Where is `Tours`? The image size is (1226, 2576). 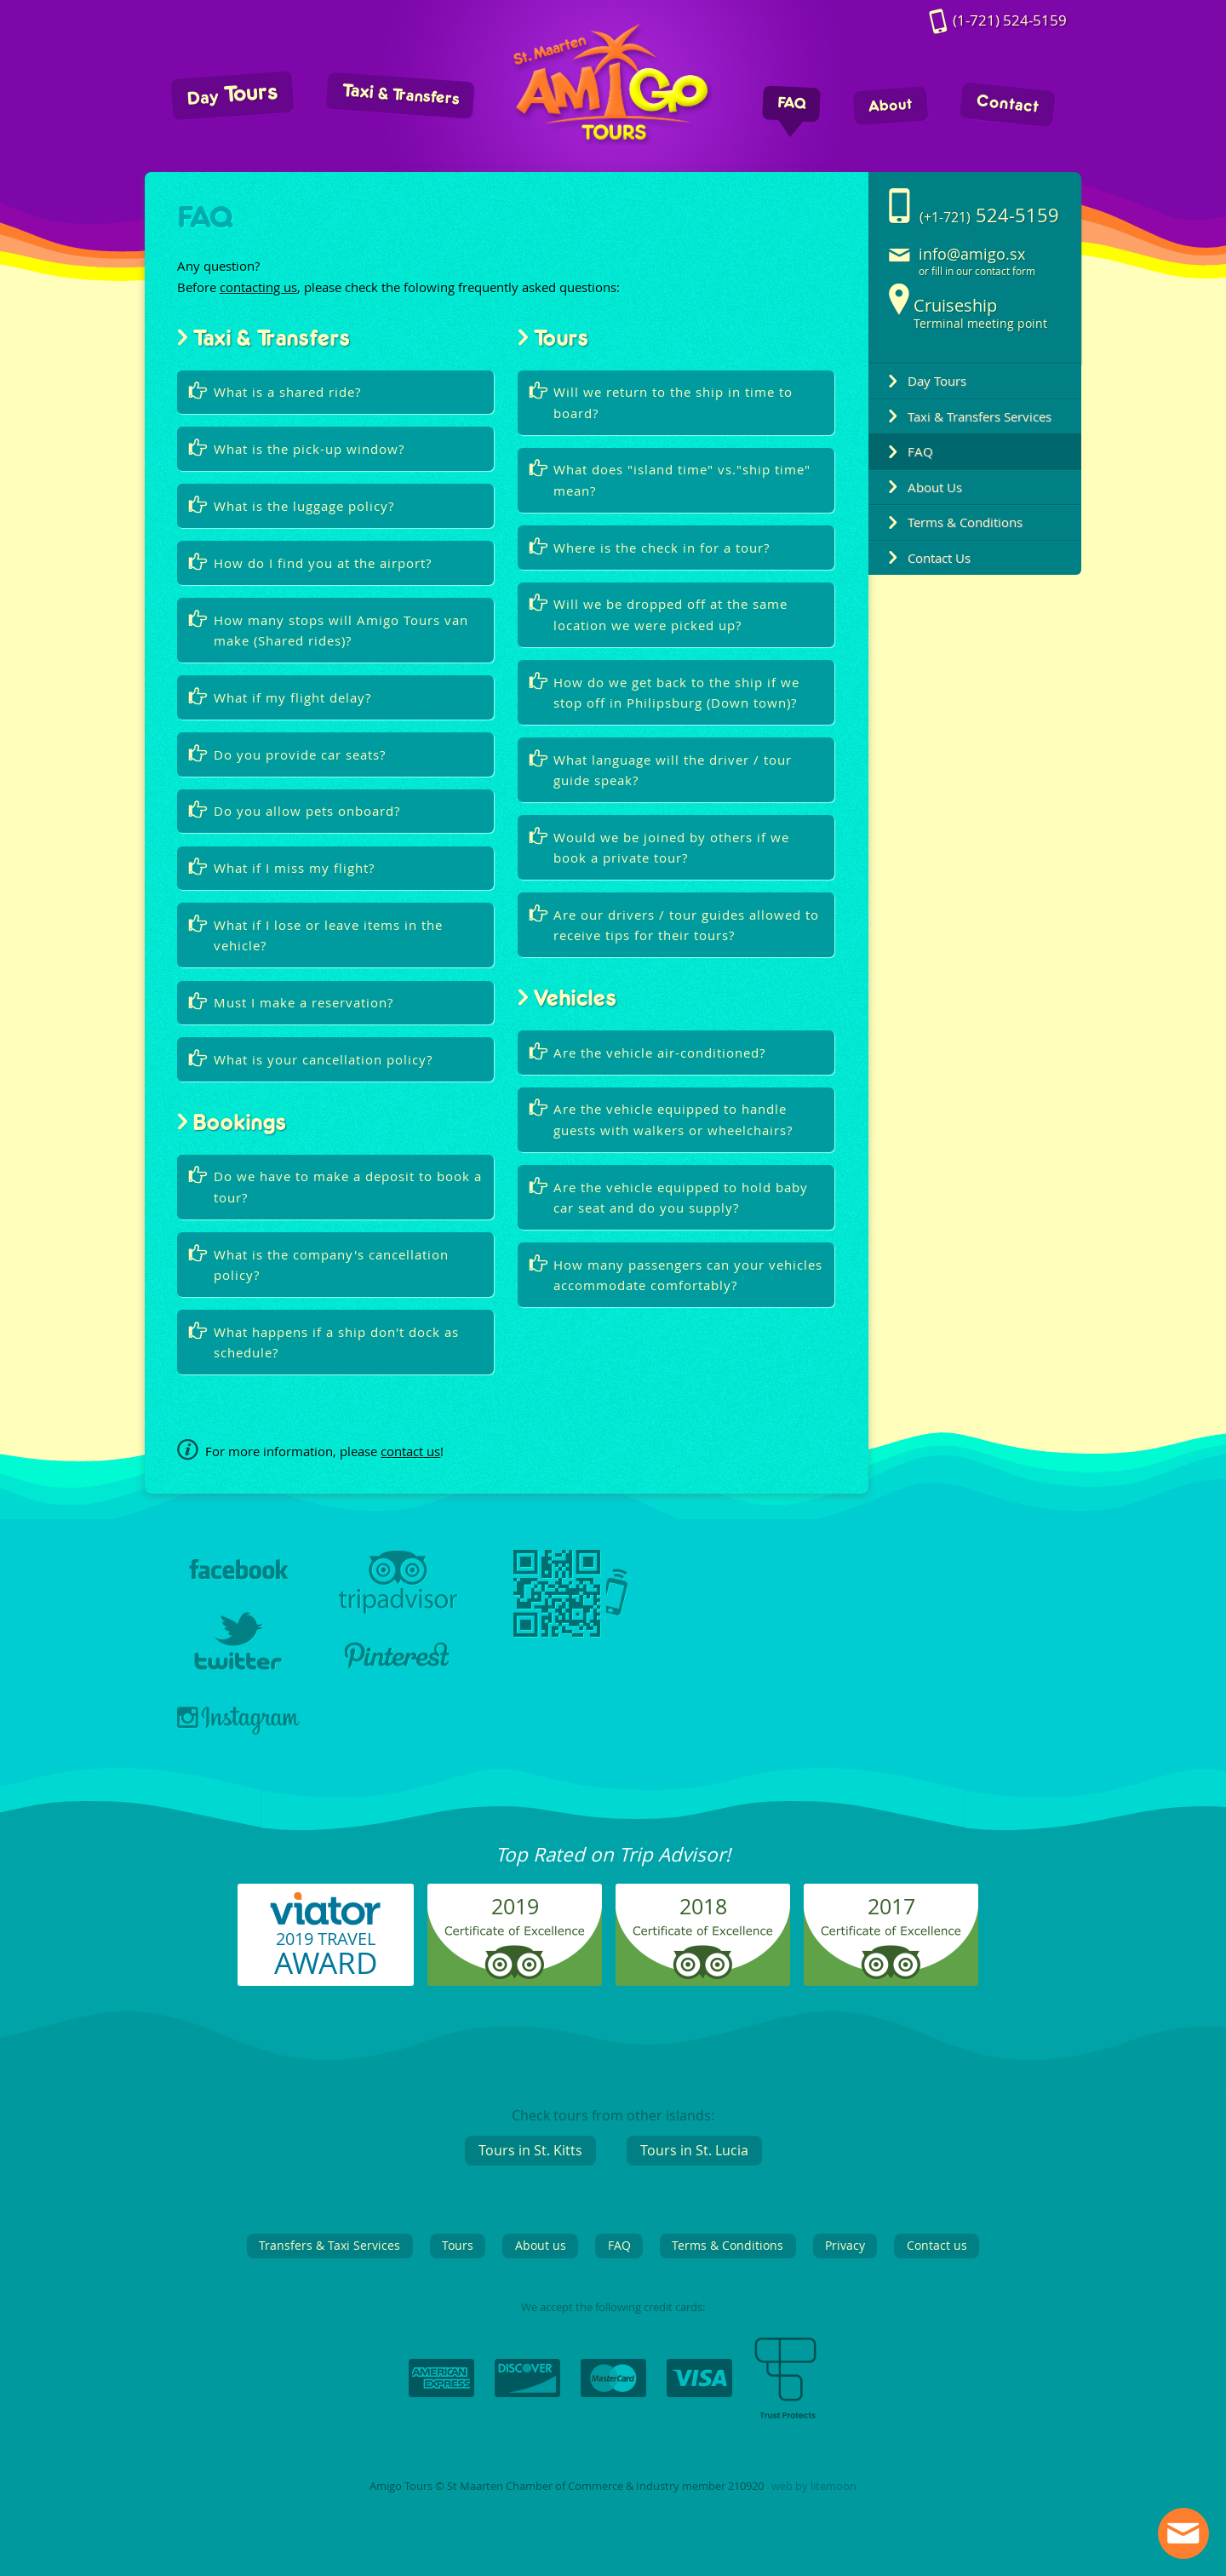 Tours is located at coordinates (232, 94).